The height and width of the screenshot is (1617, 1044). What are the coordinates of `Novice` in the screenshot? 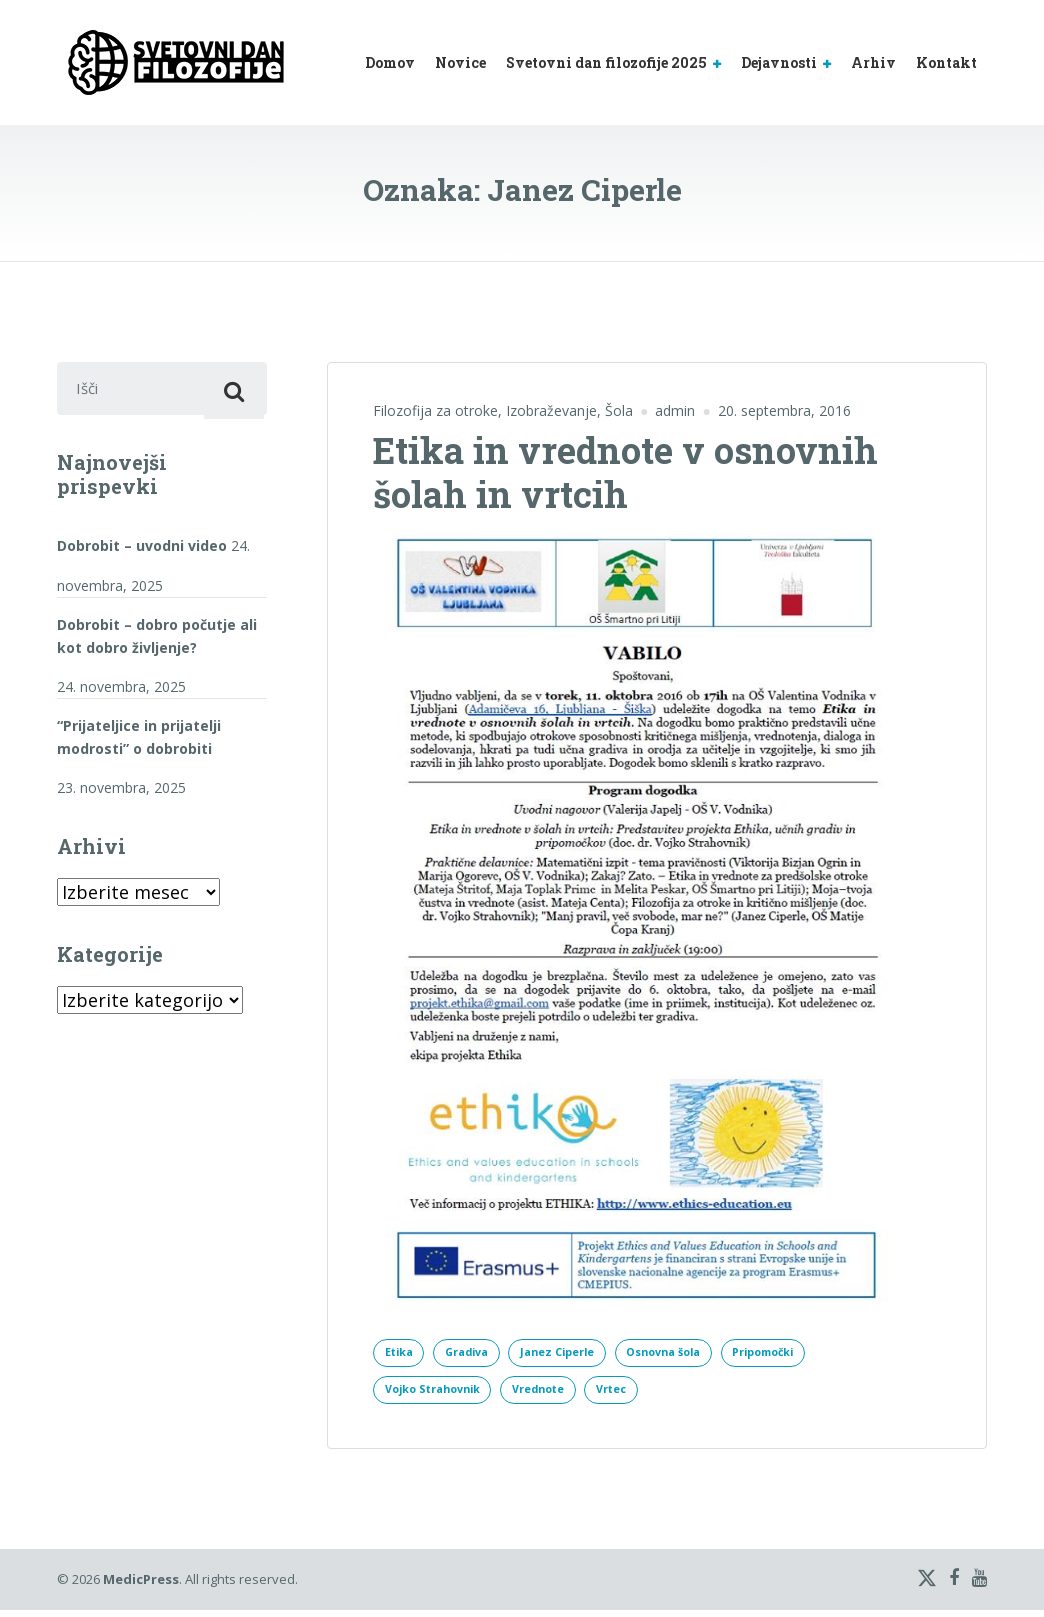 It's located at (460, 62).